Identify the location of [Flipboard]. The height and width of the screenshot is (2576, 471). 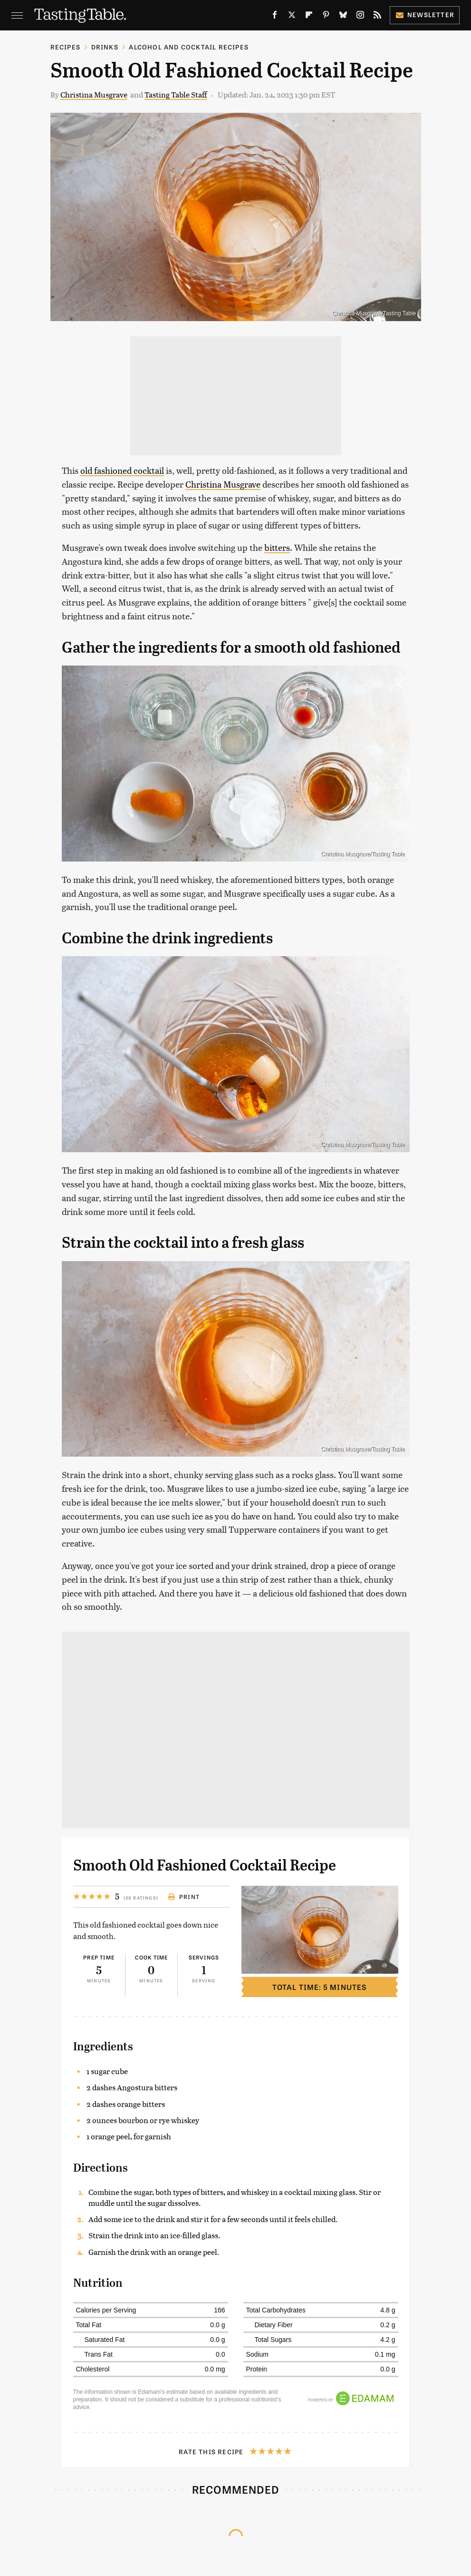
(309, 16).